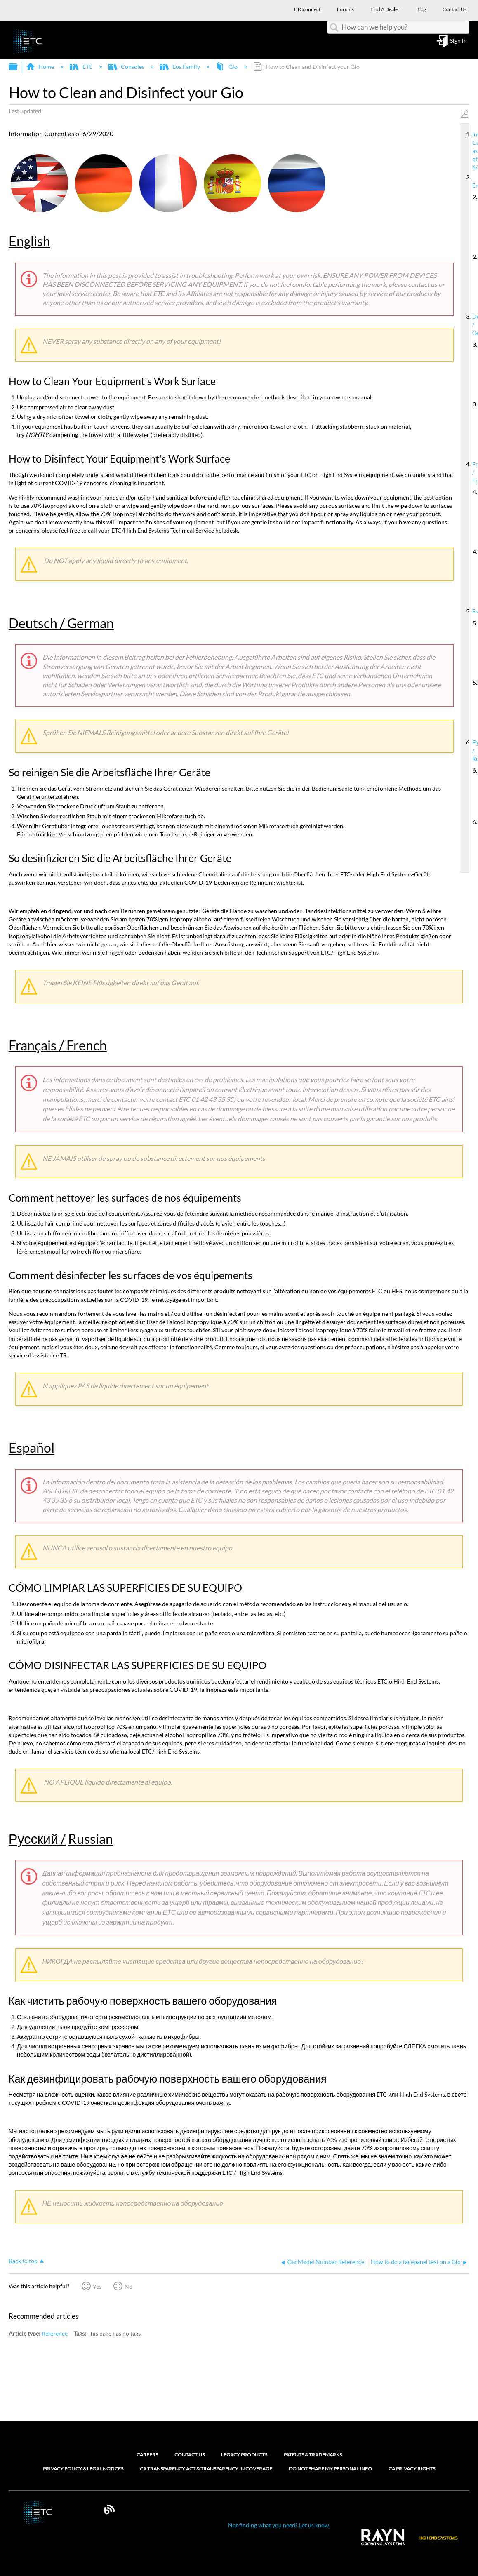 The width and height of the screenshot is (478, 2576). I want to click on ETC, so click(82, 66).